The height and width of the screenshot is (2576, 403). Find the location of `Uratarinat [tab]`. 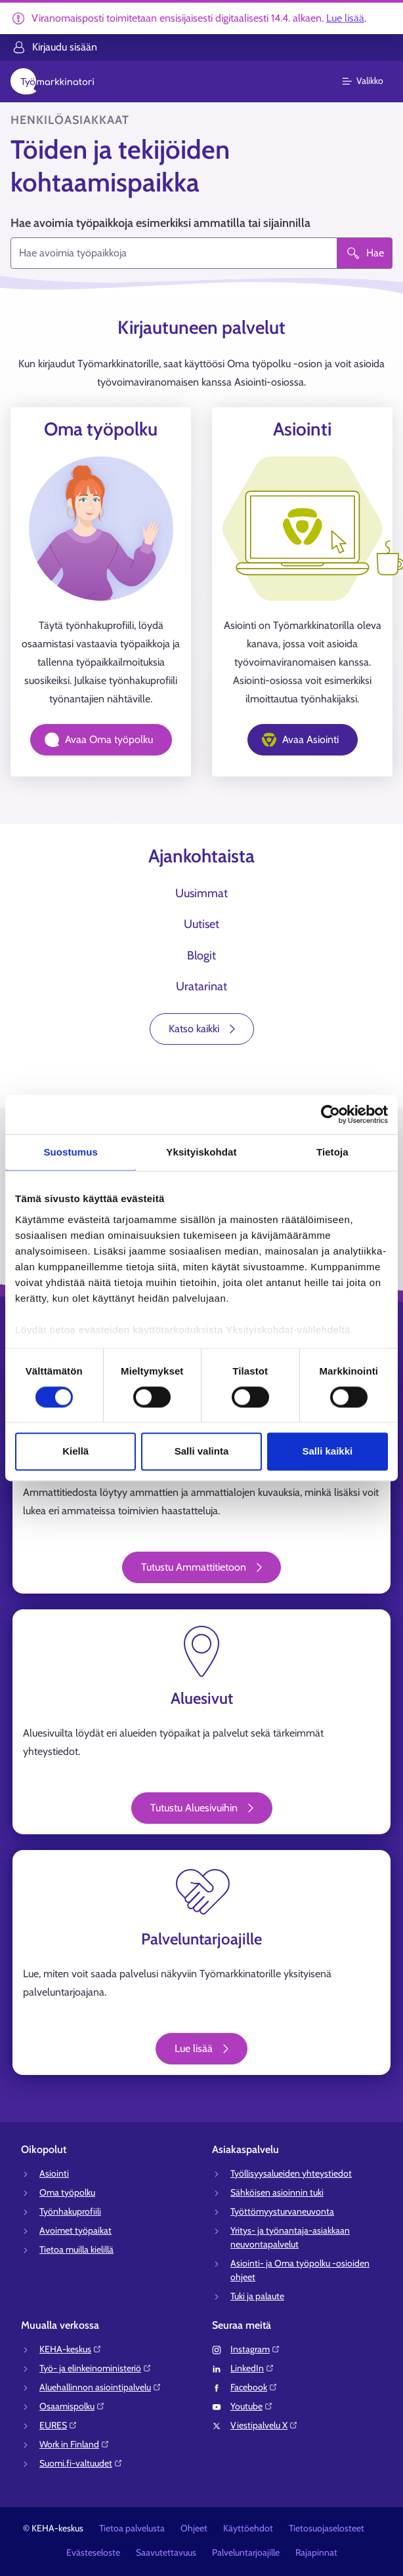

Uratarinat [tab] is located at coordinates (201, 986).